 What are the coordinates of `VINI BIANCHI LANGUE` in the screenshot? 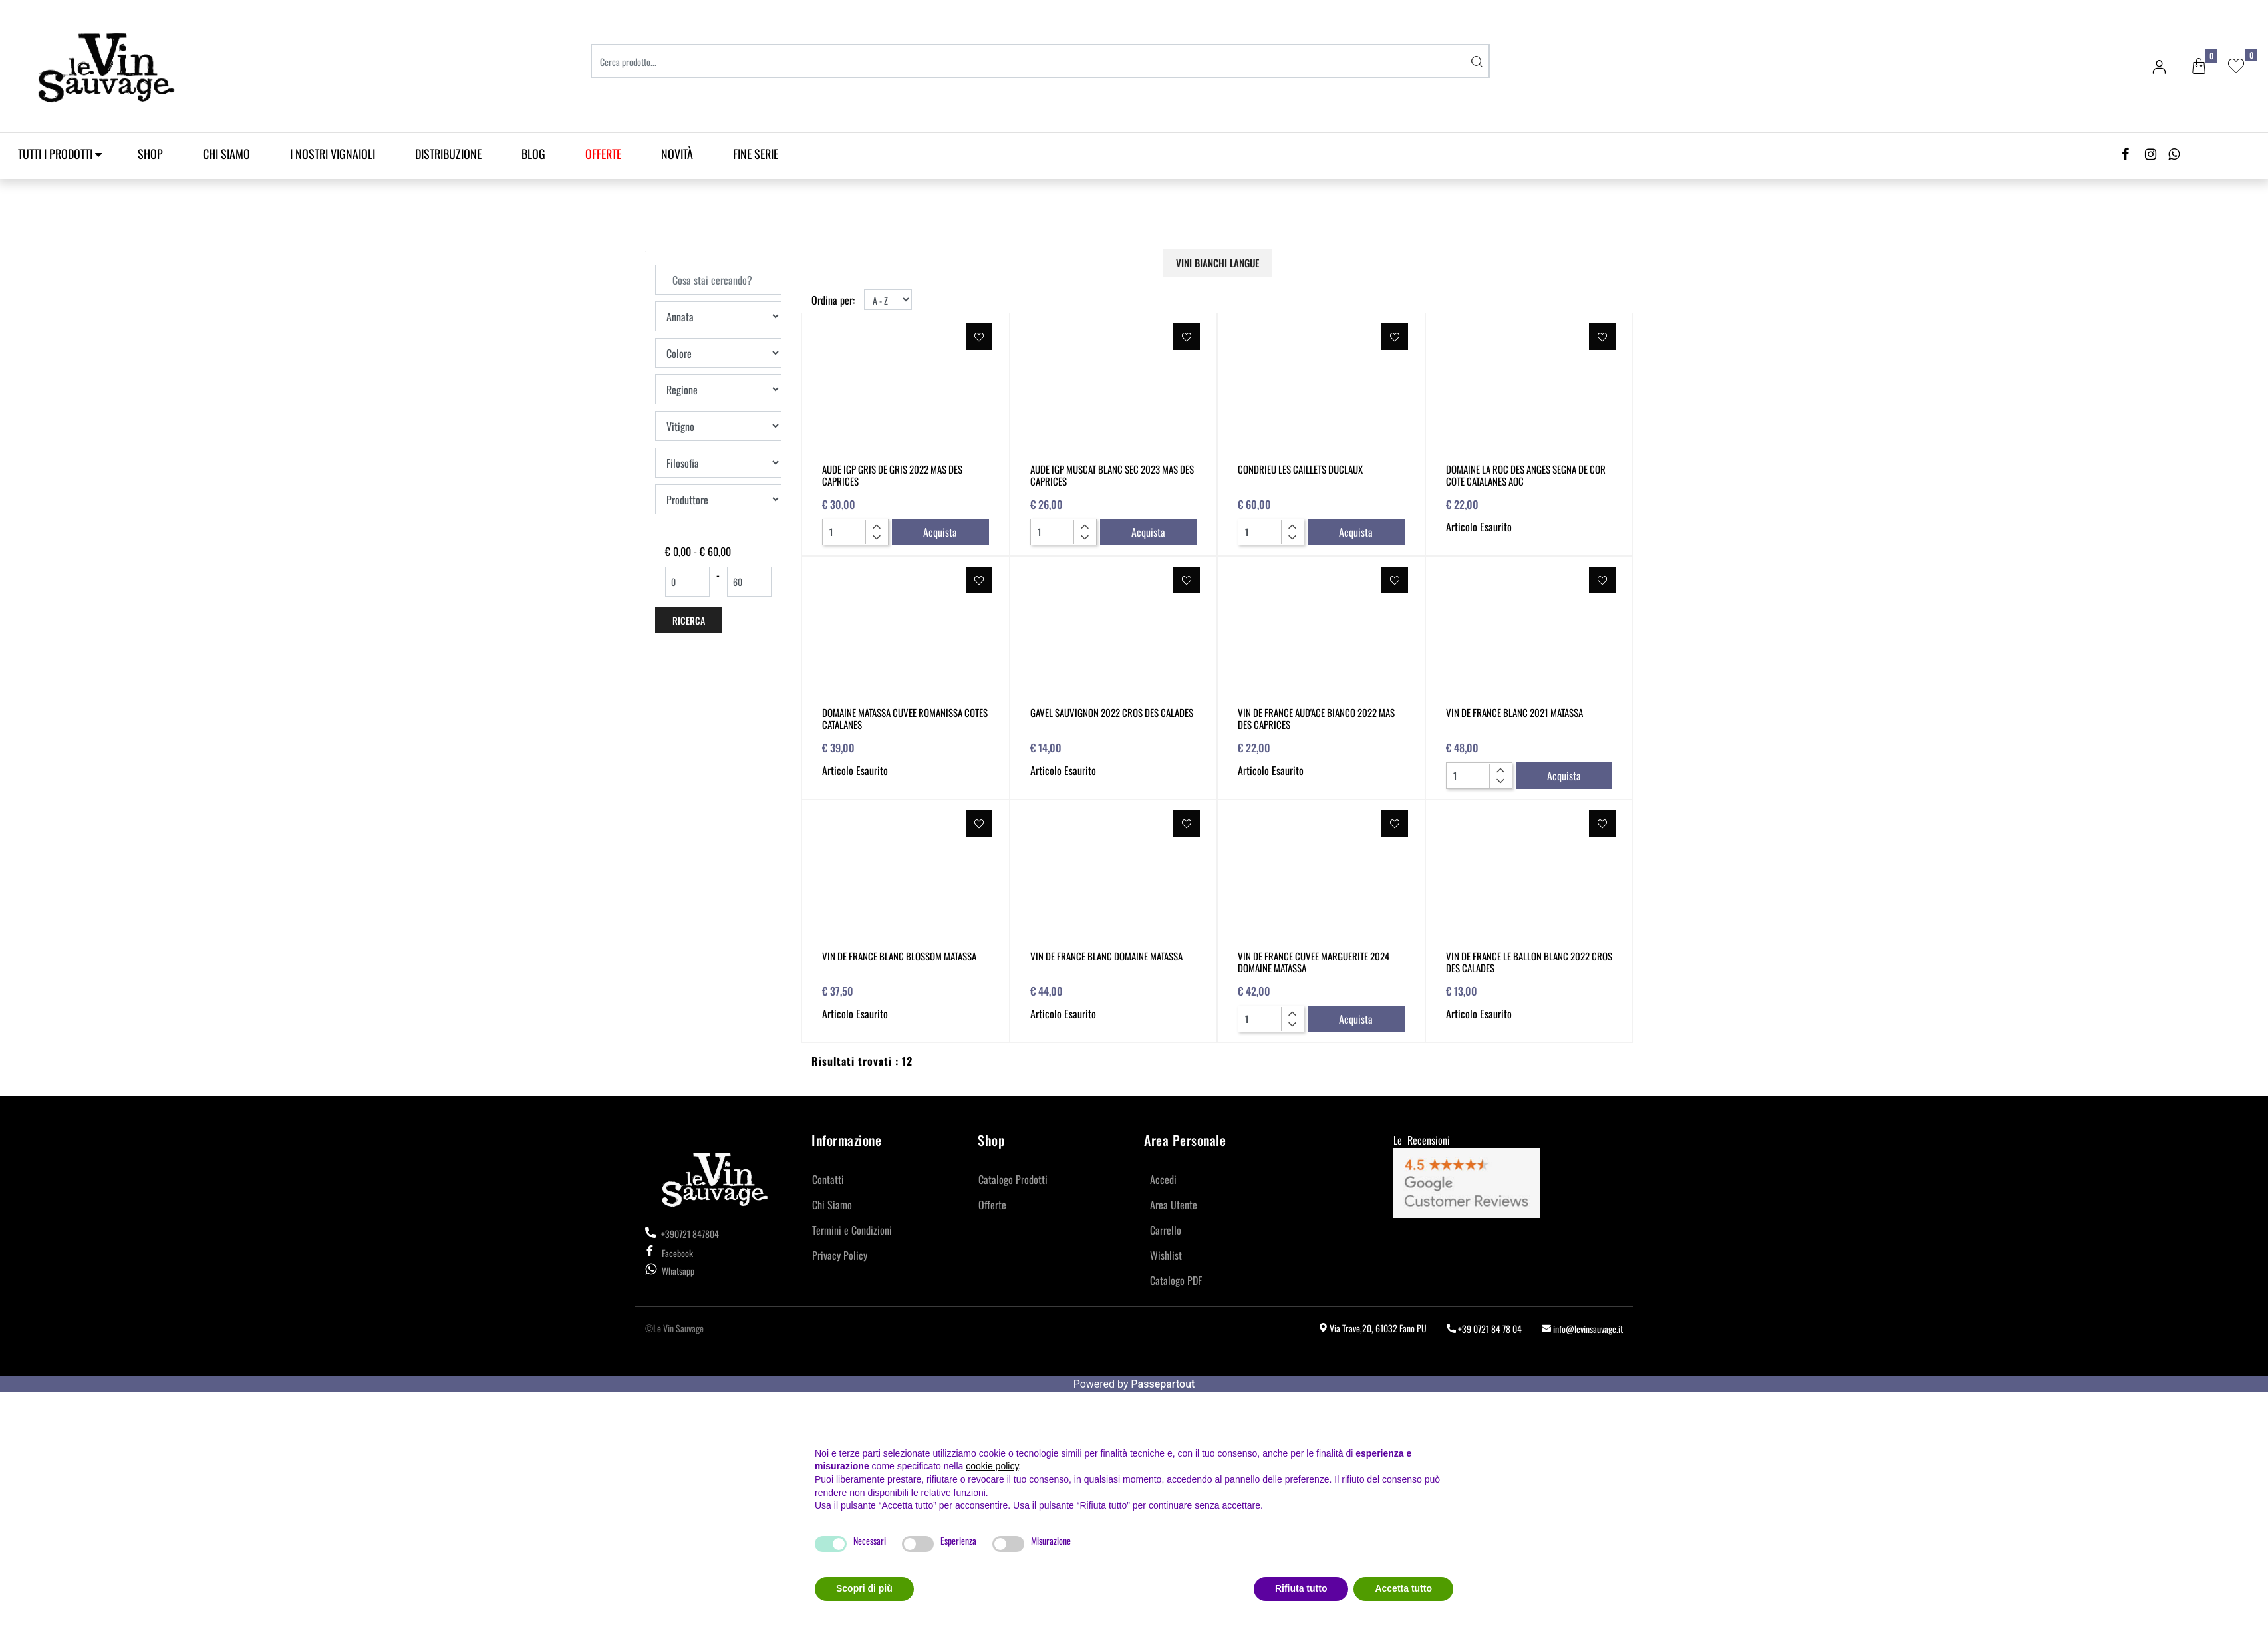 It's located at (1217, 262).